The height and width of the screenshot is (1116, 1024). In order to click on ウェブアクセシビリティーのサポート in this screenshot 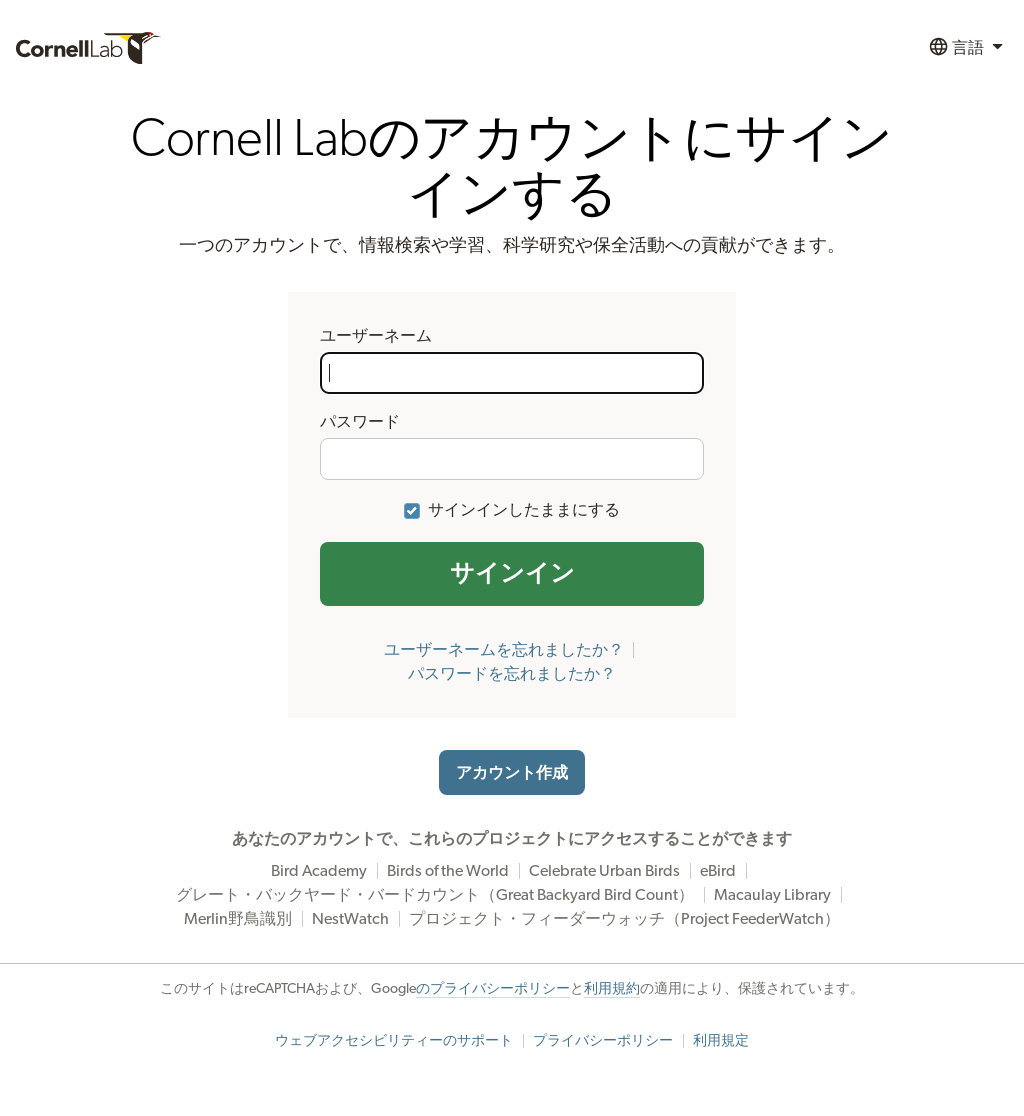, I will do `click(394, 1041)`.